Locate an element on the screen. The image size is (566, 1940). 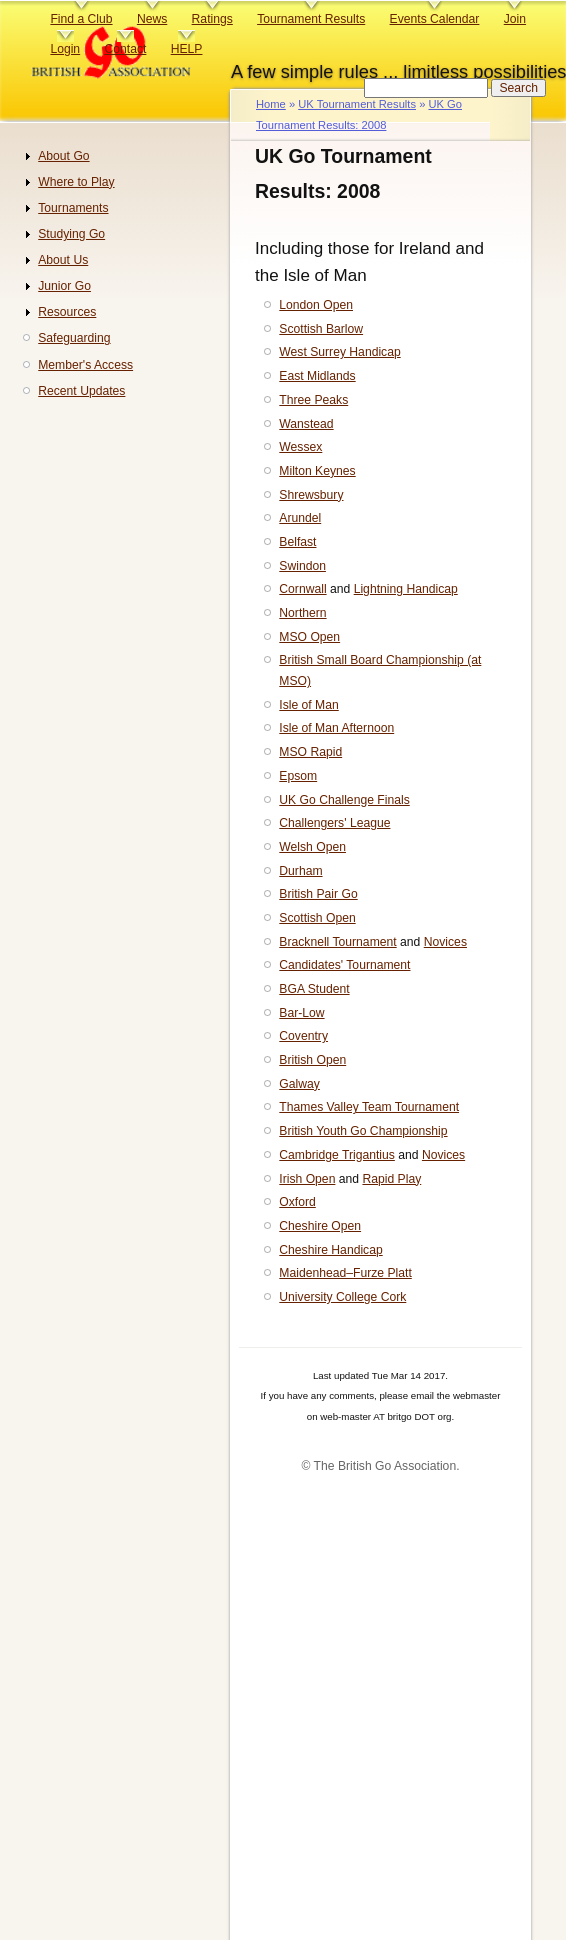
Bracknell Tournament is located at coordinates (337, 942).